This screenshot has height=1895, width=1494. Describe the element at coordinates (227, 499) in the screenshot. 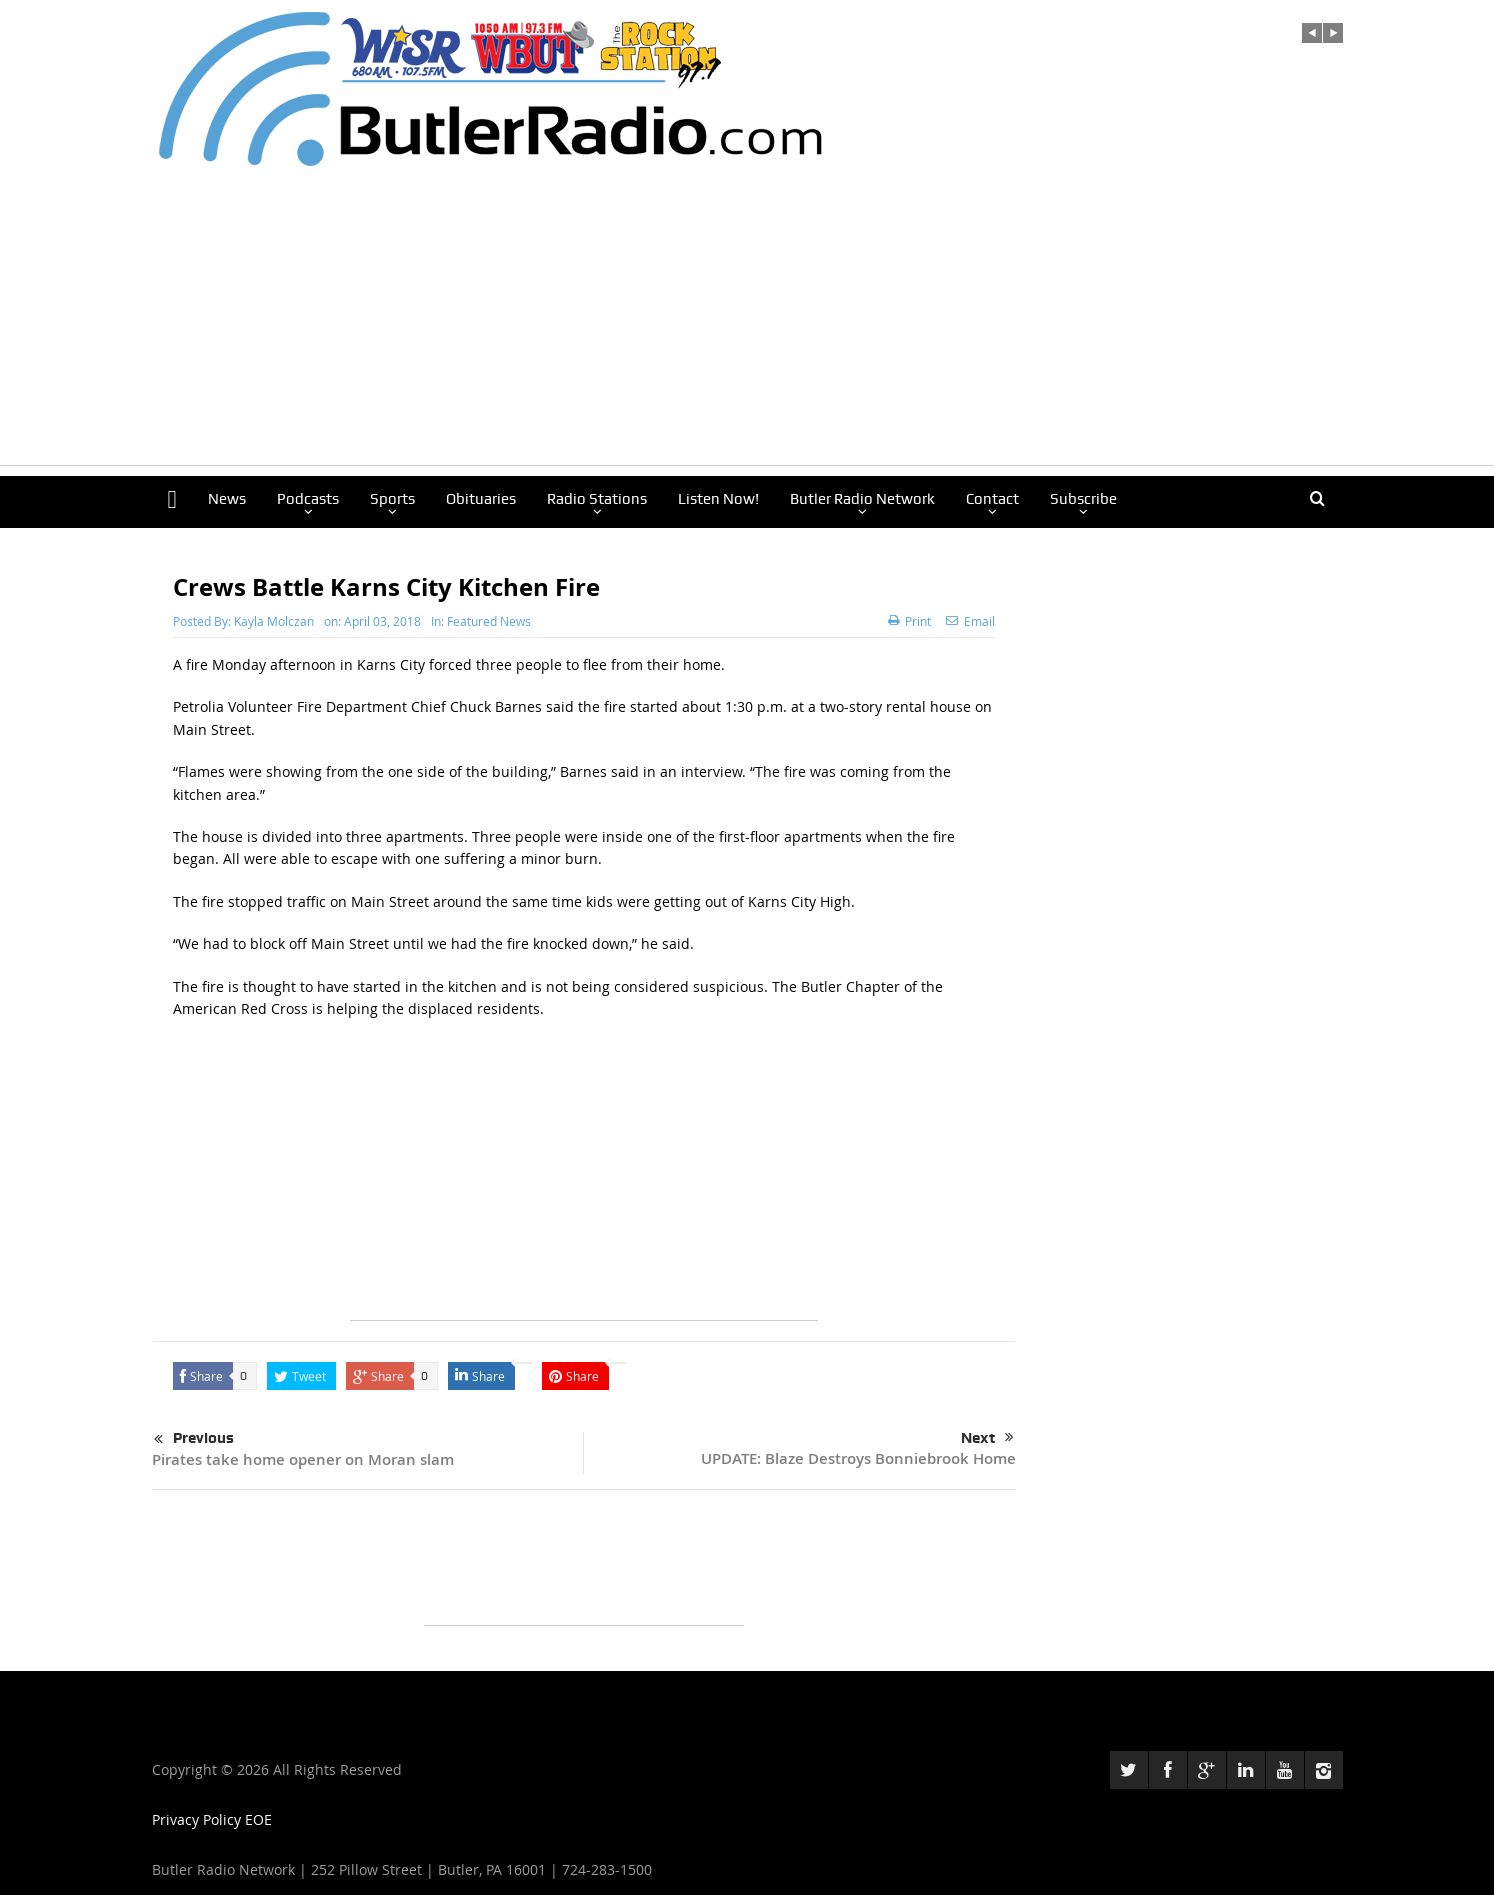

I see `News` at that location.